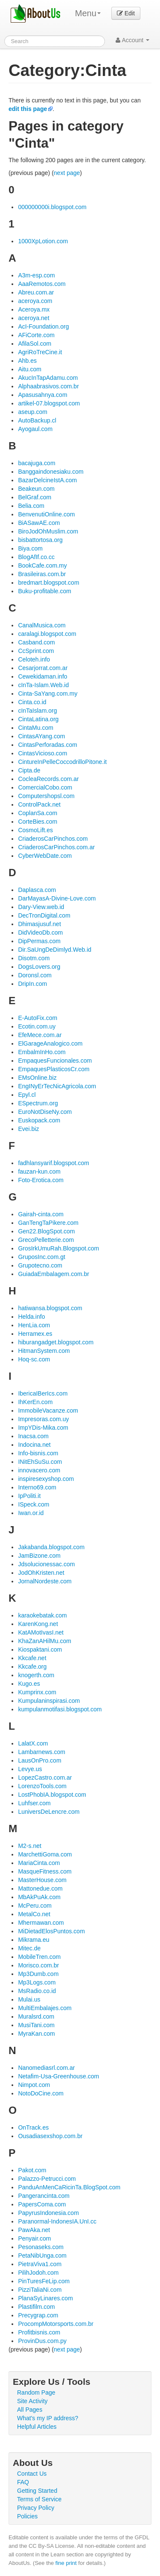 This screenshot has width=160, height=2576. What do you see at coordinates (41, 1052) in the screenshot?
I see `EmbalmInHo.com` at bounding box center [41, 1052].